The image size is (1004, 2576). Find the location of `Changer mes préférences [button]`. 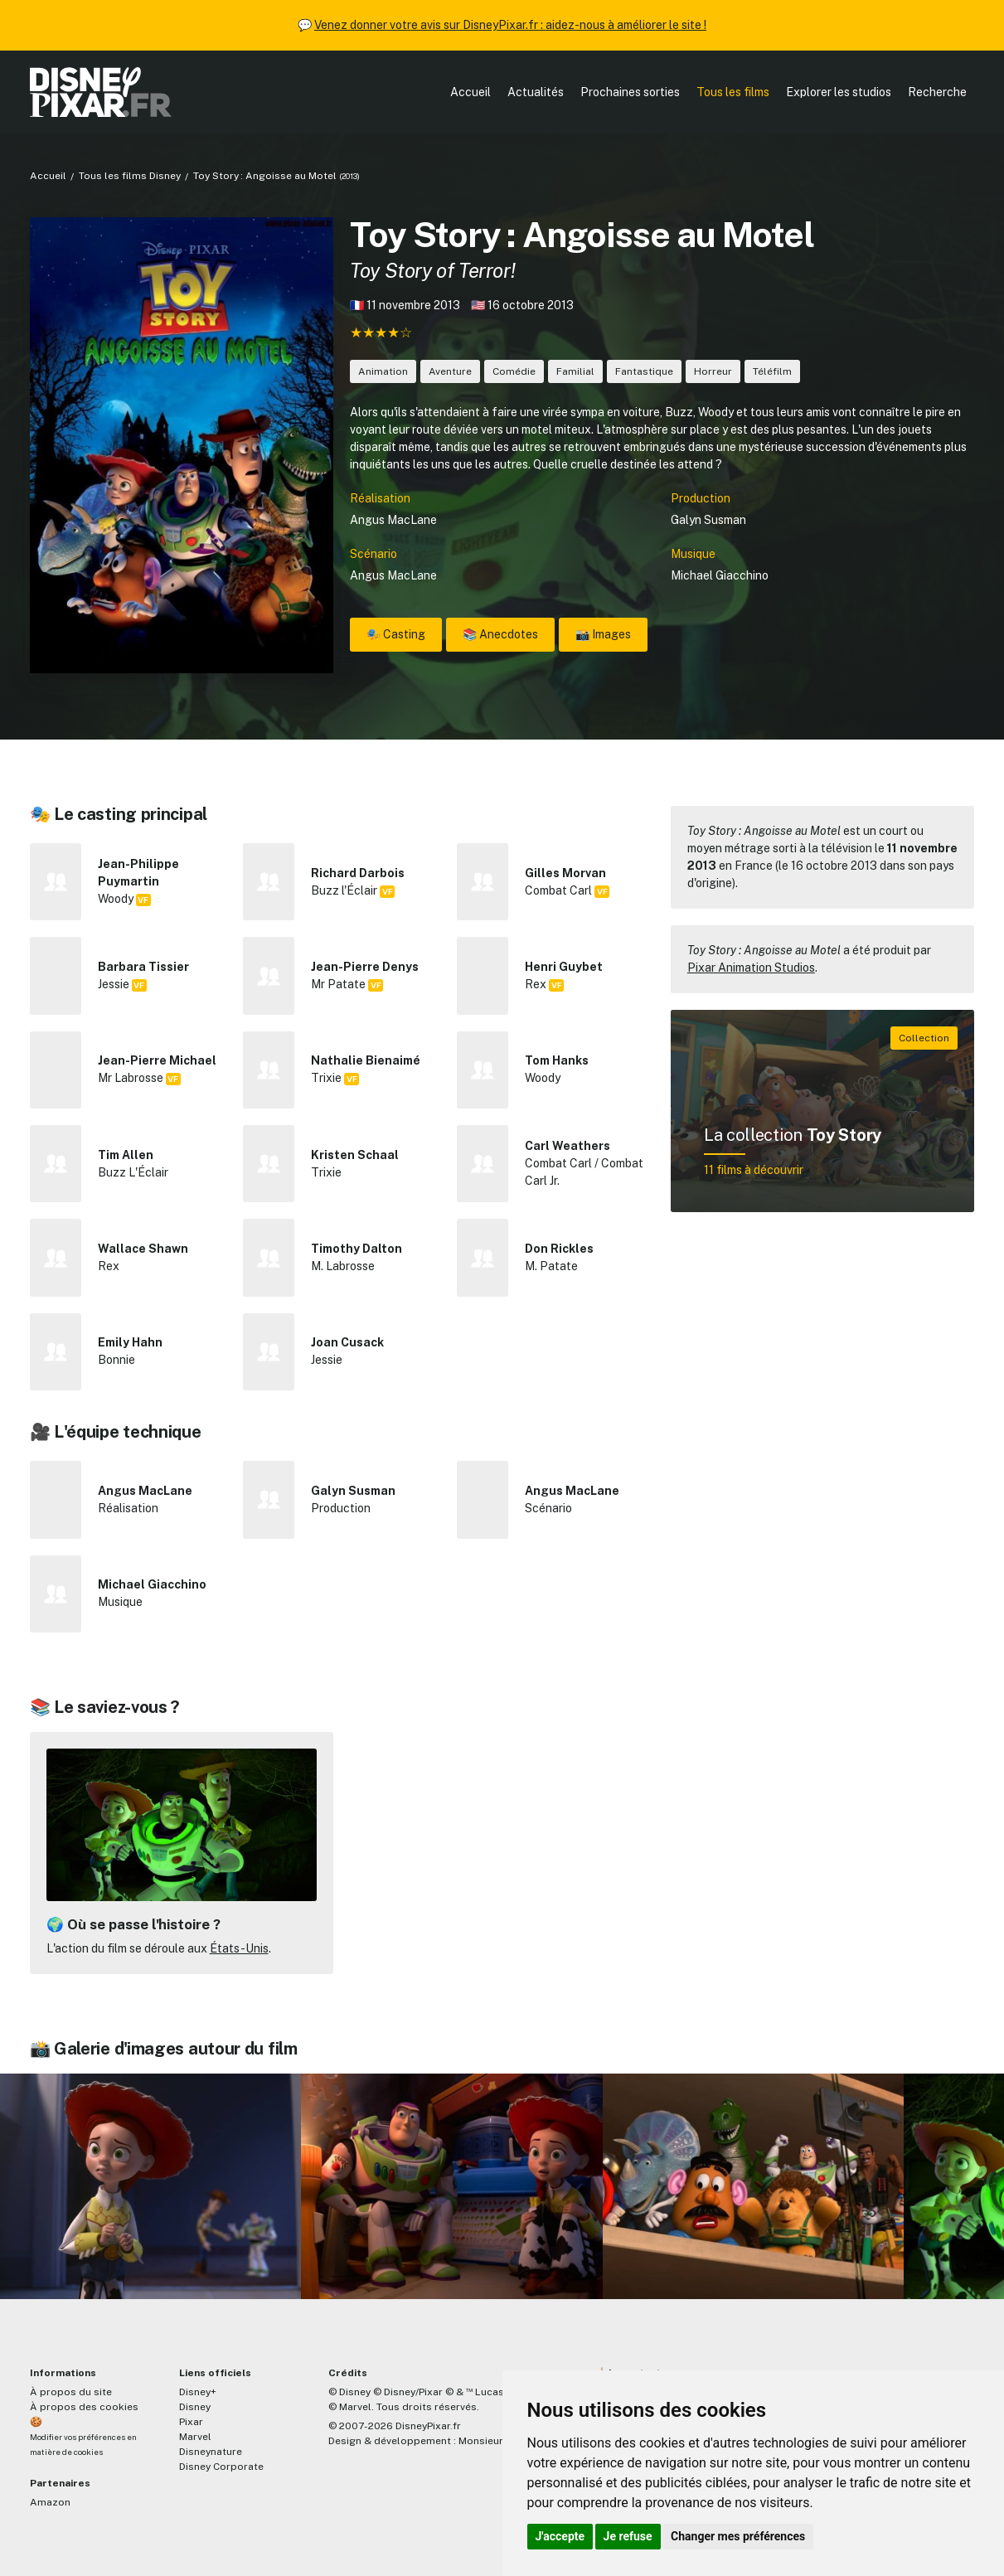

Changer mes préférences [button] is located at coordinates (738, 2536).